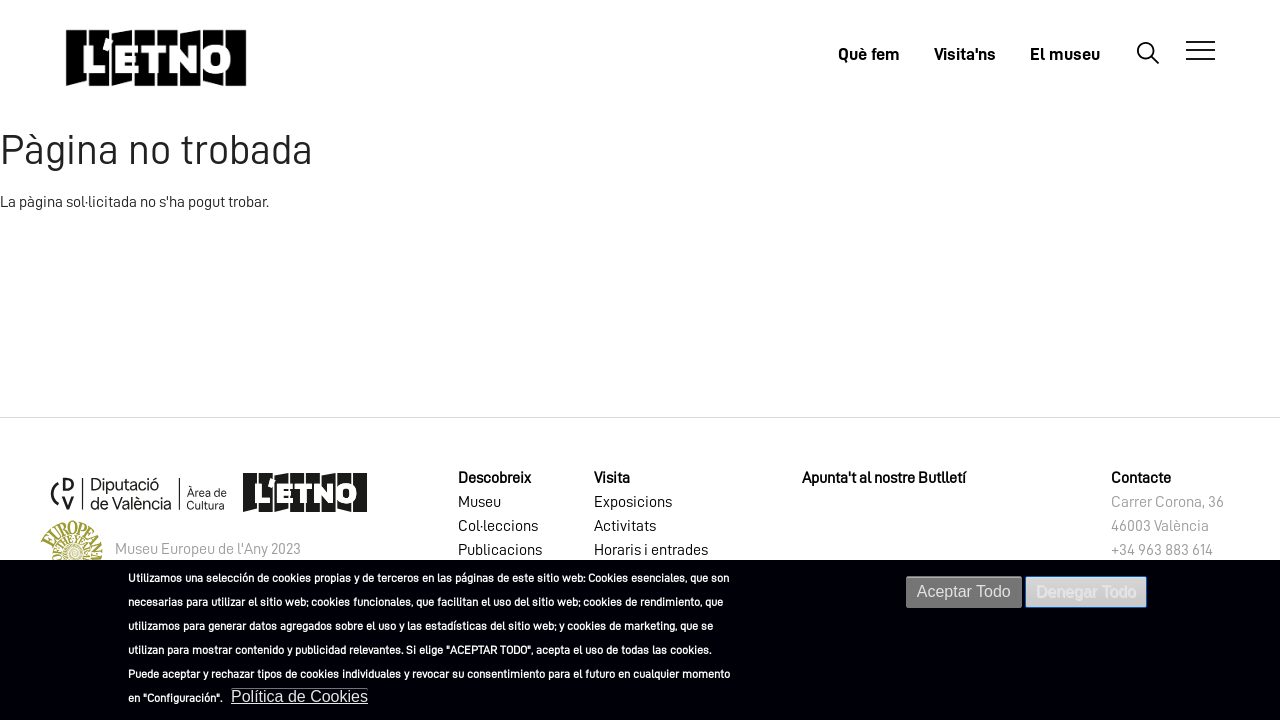 This screenshot has width=1280, height=720. Describe the element at coordinates (156, 57) in the screenshot. I see `[Inicio]` at that location.